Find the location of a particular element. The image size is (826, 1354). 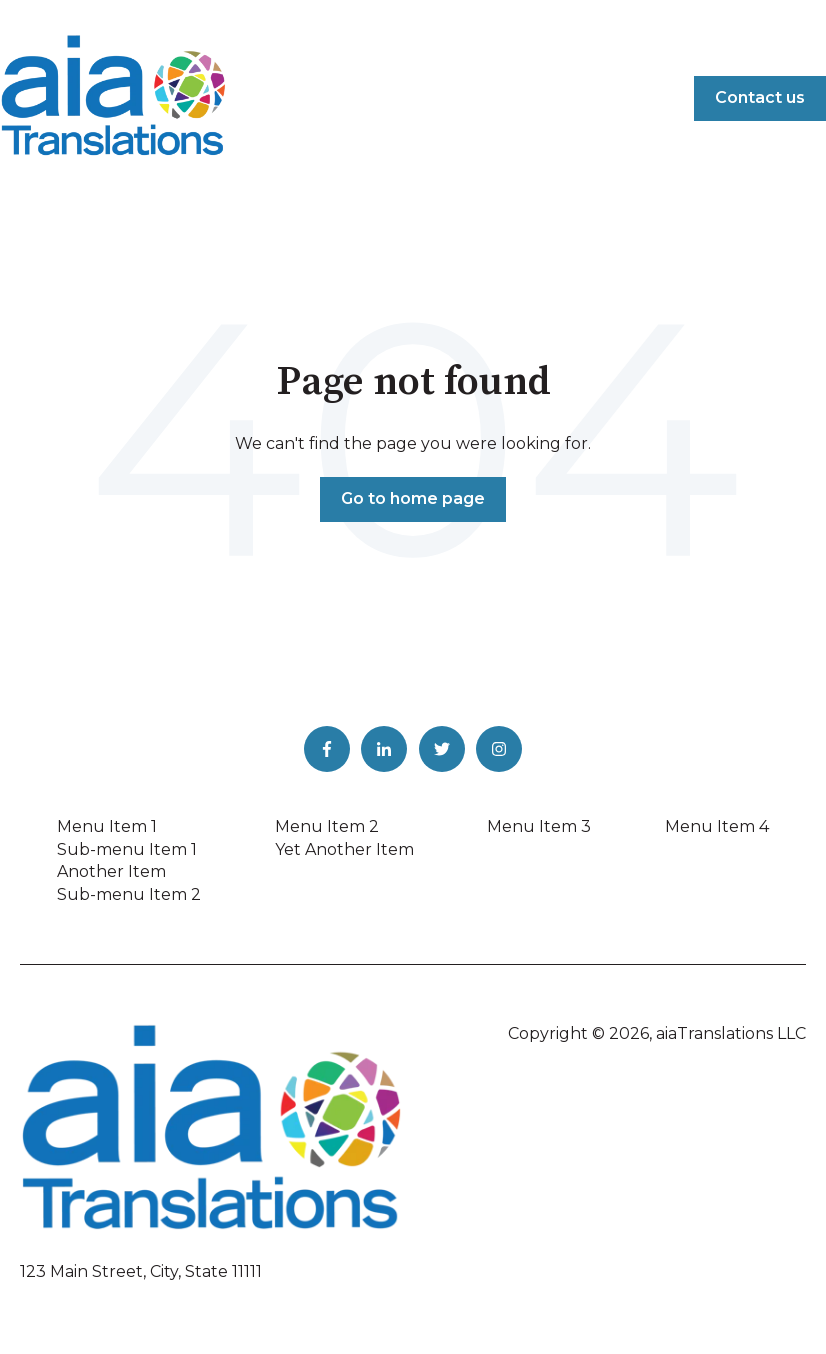

Menu Item 4 is located at coordinates (717, 826).